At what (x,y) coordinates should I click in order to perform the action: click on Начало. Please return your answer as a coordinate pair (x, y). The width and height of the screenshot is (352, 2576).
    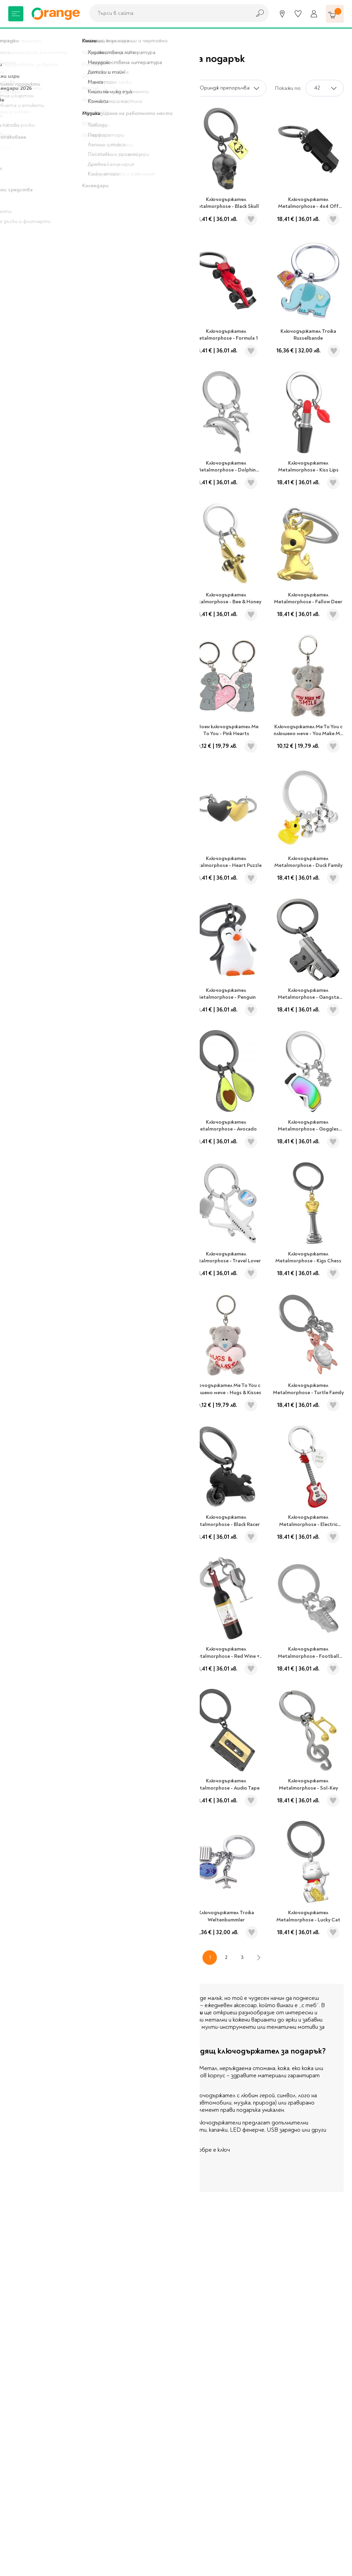
    Looking at the image, I should click on (17, 37).